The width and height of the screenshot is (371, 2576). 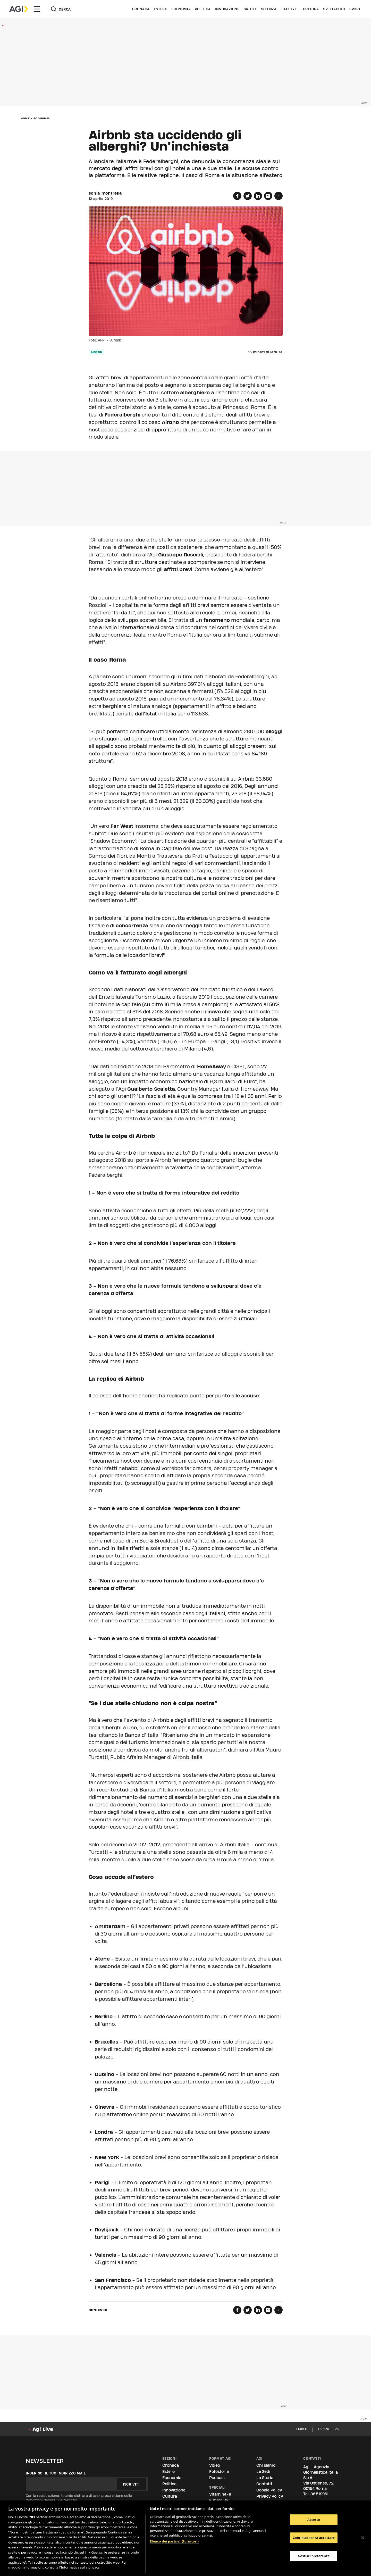 What do you see at coordinates (174, 2541) in the screenshot?
I see `Elenco dei partner (fornitori)` at bounding box center [174, 2541].